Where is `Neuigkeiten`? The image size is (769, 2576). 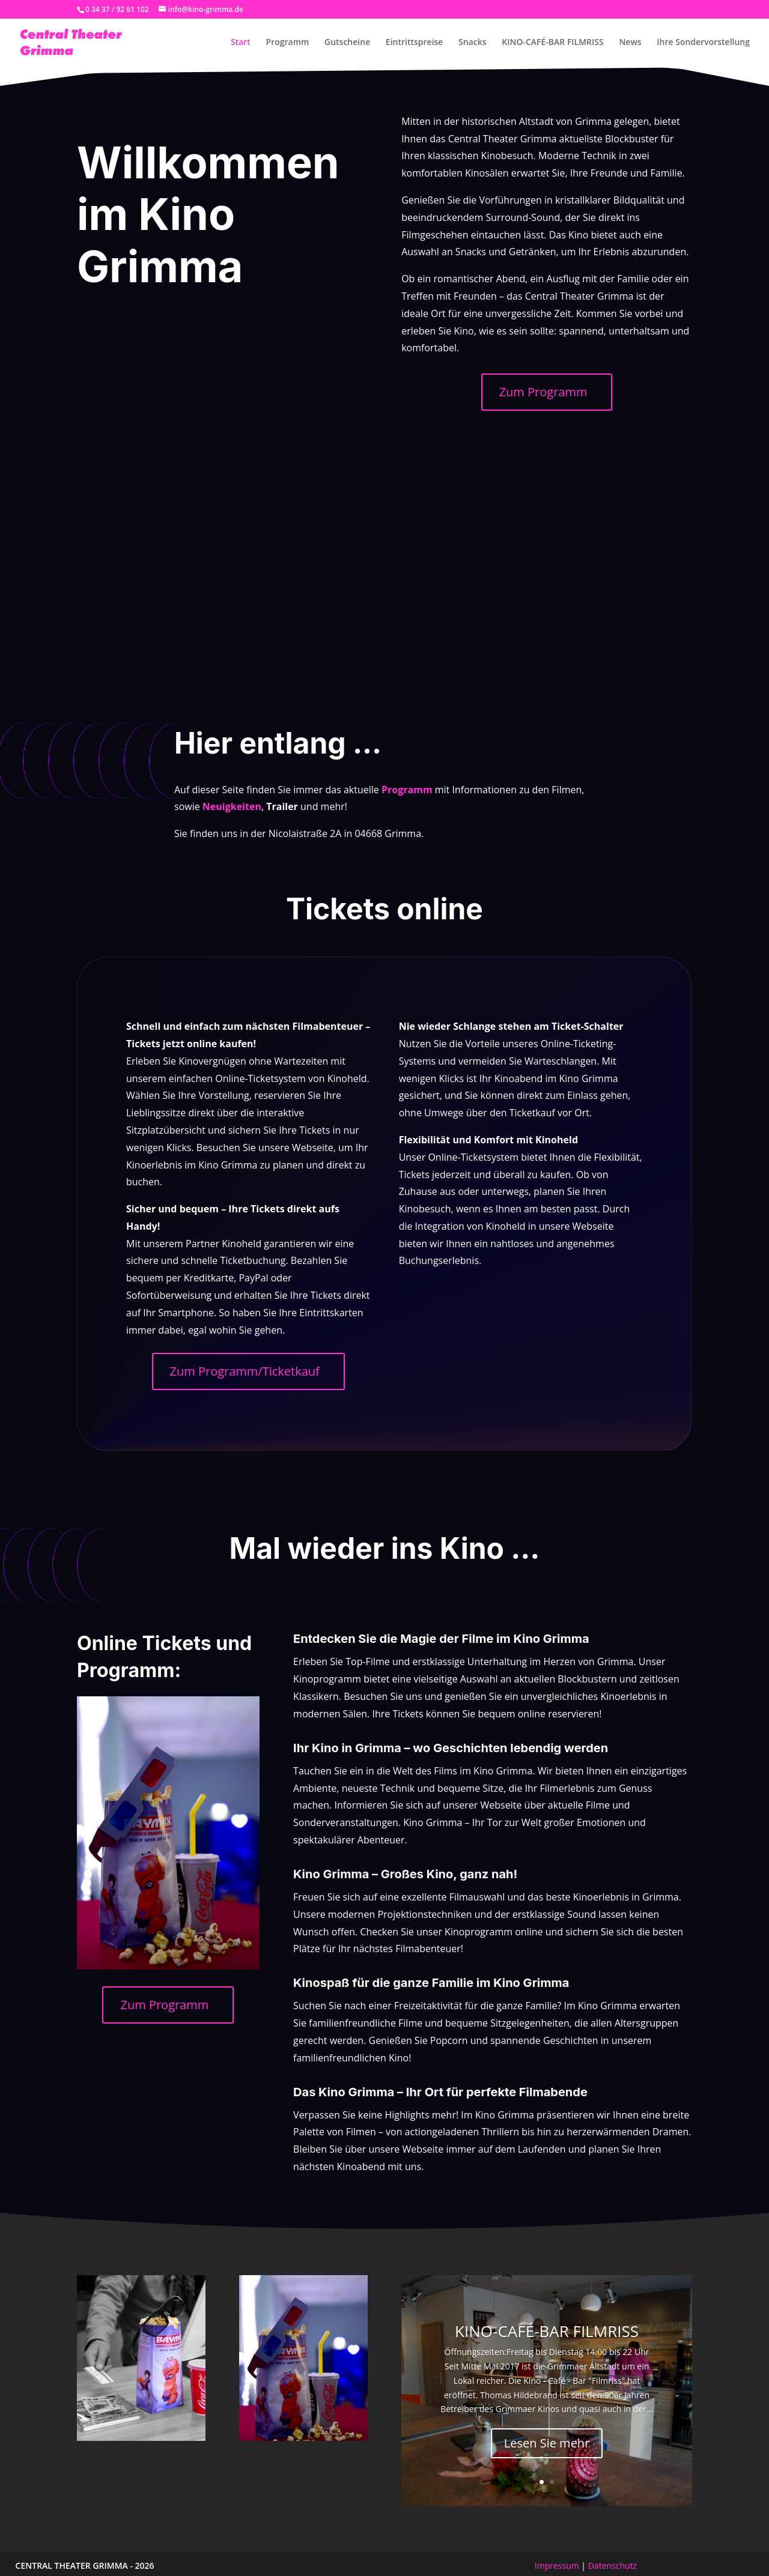
Neuigkeiten is located at coordinates (231, 806).